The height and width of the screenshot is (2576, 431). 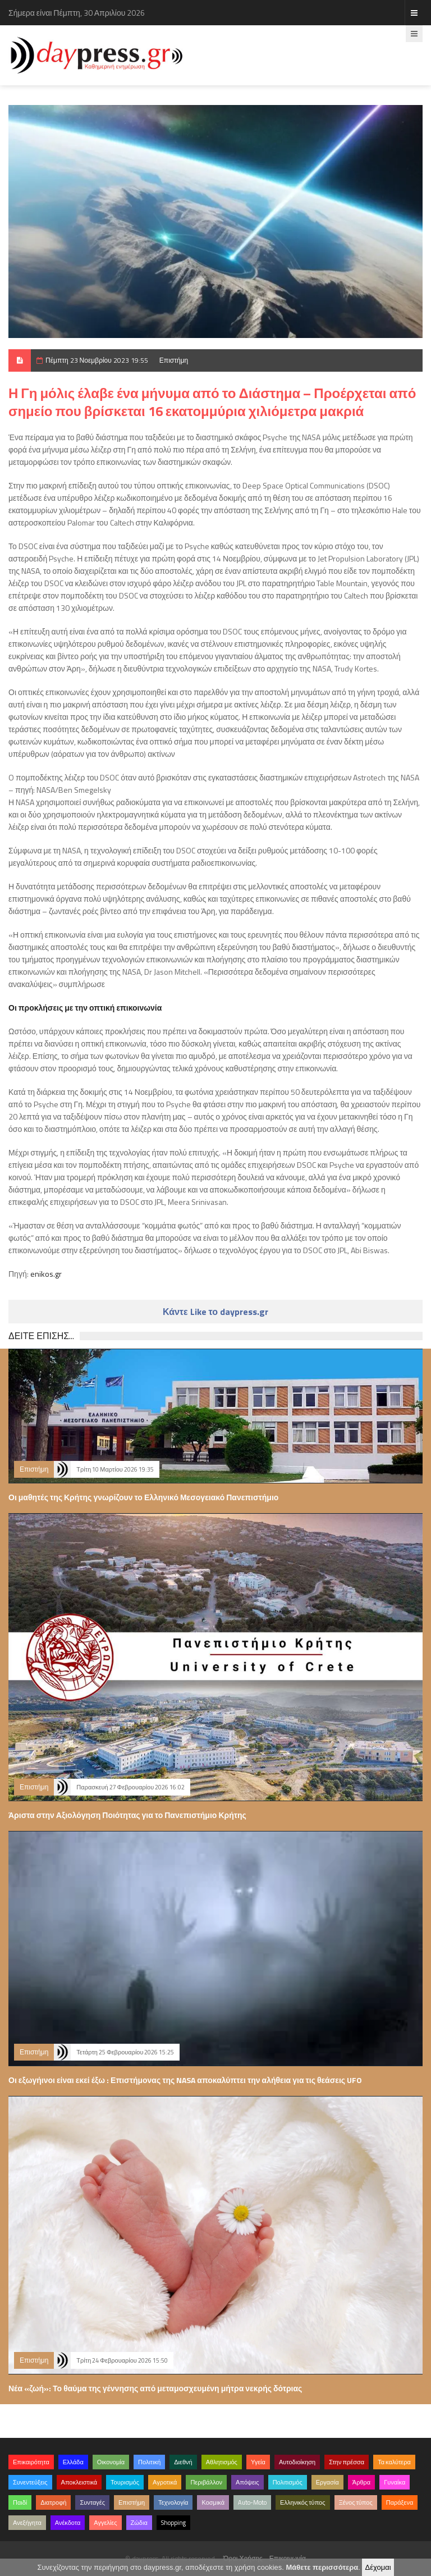 What do you see at coordinates (31, 2462) in the screenshot?
I see `Επικαιρότητα` at bounding box center [31, 2462].